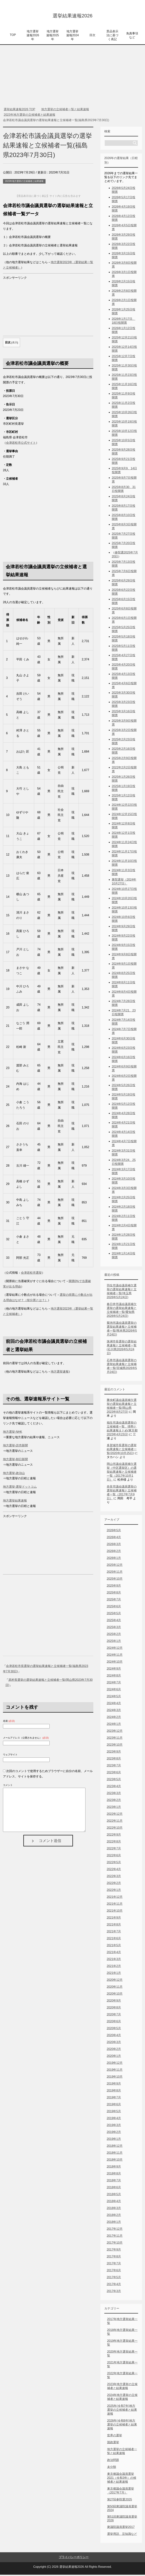 Image resolution: width=145 pixels, height=2576 pixels. I want to click on 多賀城市長選挙の選挙結果速報と立候補者一覧(2020年10月25日), so click(122, 1450).